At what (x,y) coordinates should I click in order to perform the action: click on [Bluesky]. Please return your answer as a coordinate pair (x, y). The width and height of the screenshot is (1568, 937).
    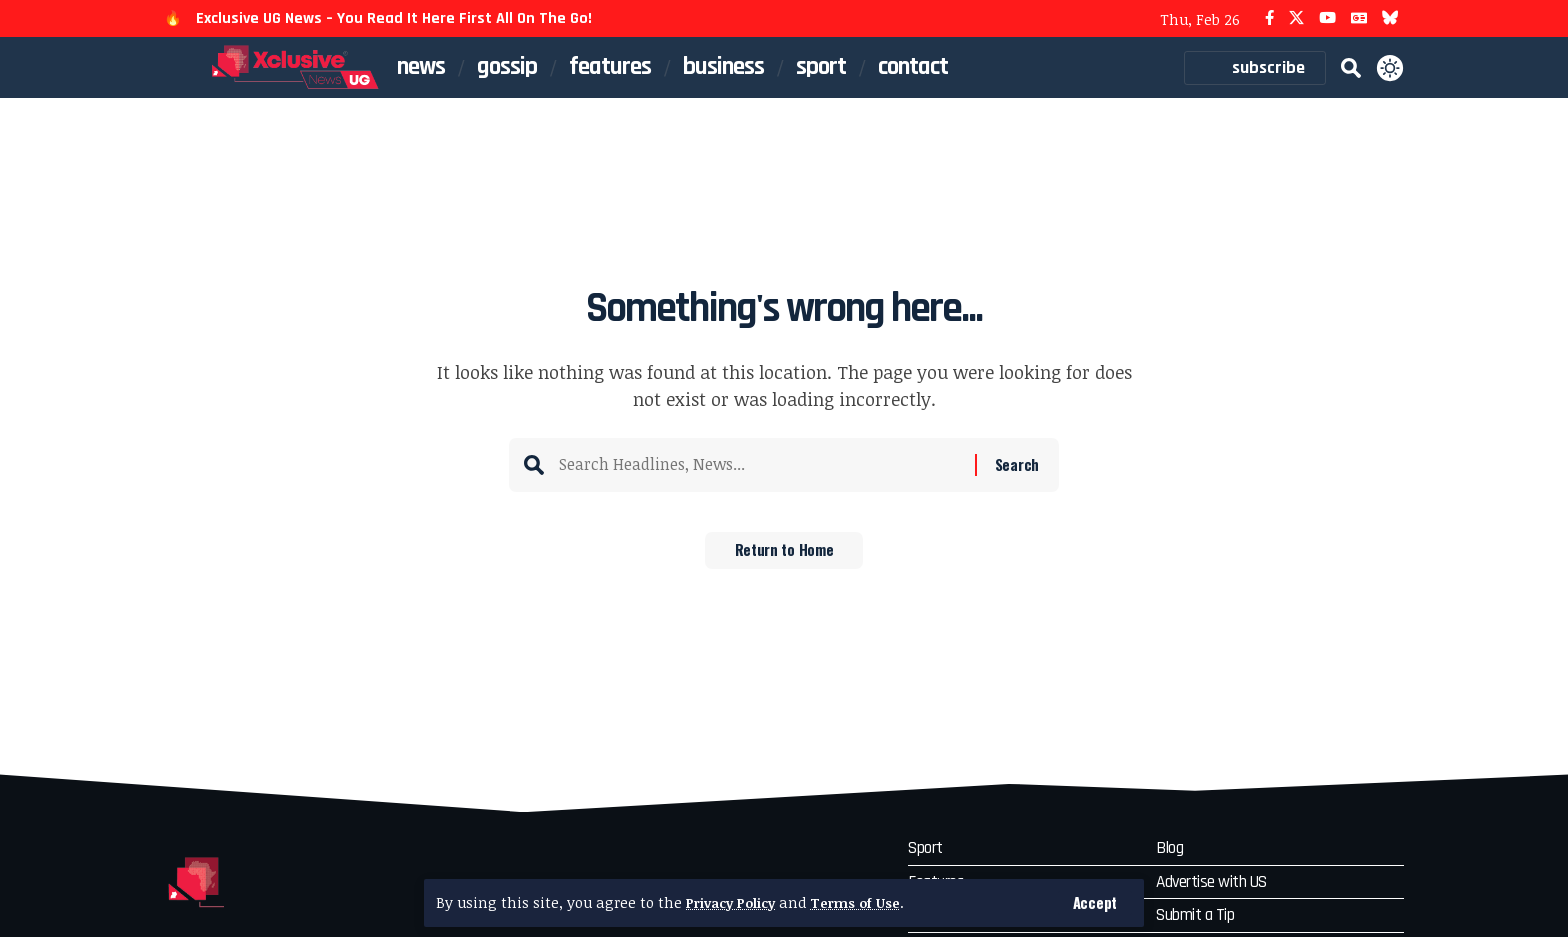
    Looking at the image, I should click on (1390, 18).